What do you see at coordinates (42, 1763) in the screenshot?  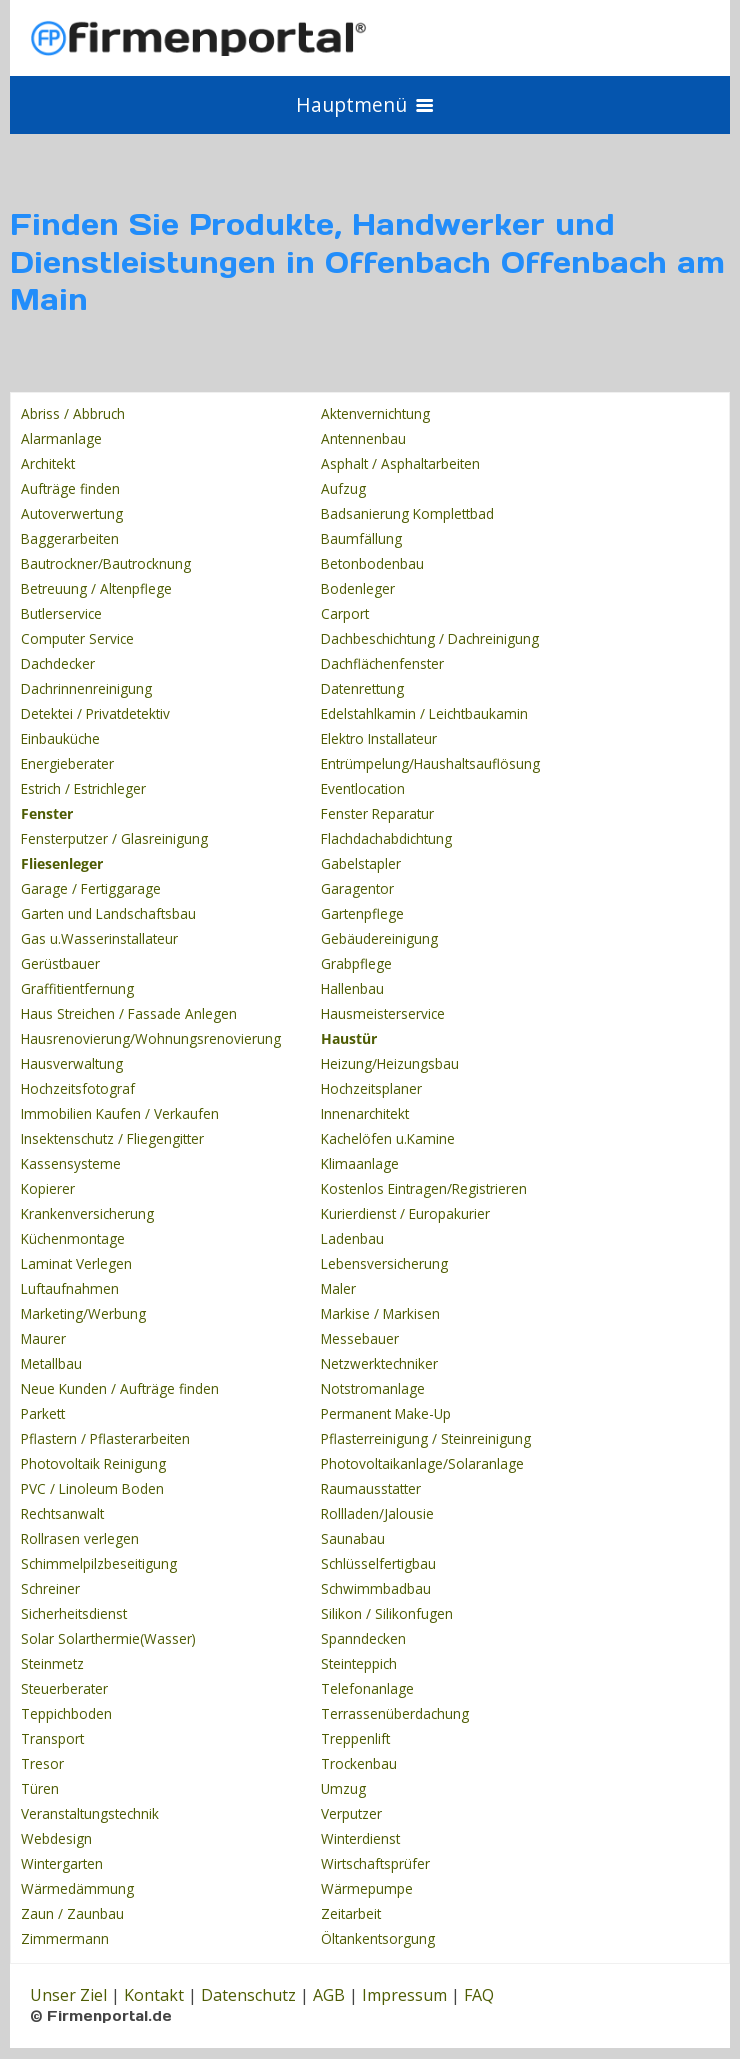 I see `Tresor` at bounding box center [42, 1763].